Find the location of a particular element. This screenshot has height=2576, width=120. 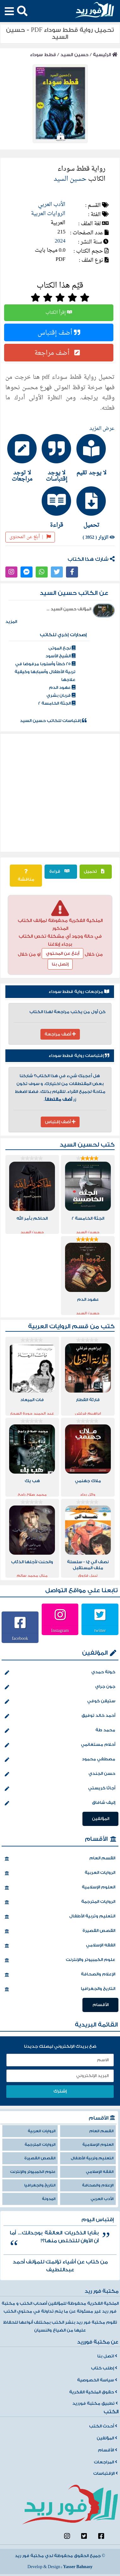

جون جراي is located at coordinates (60, 1687).